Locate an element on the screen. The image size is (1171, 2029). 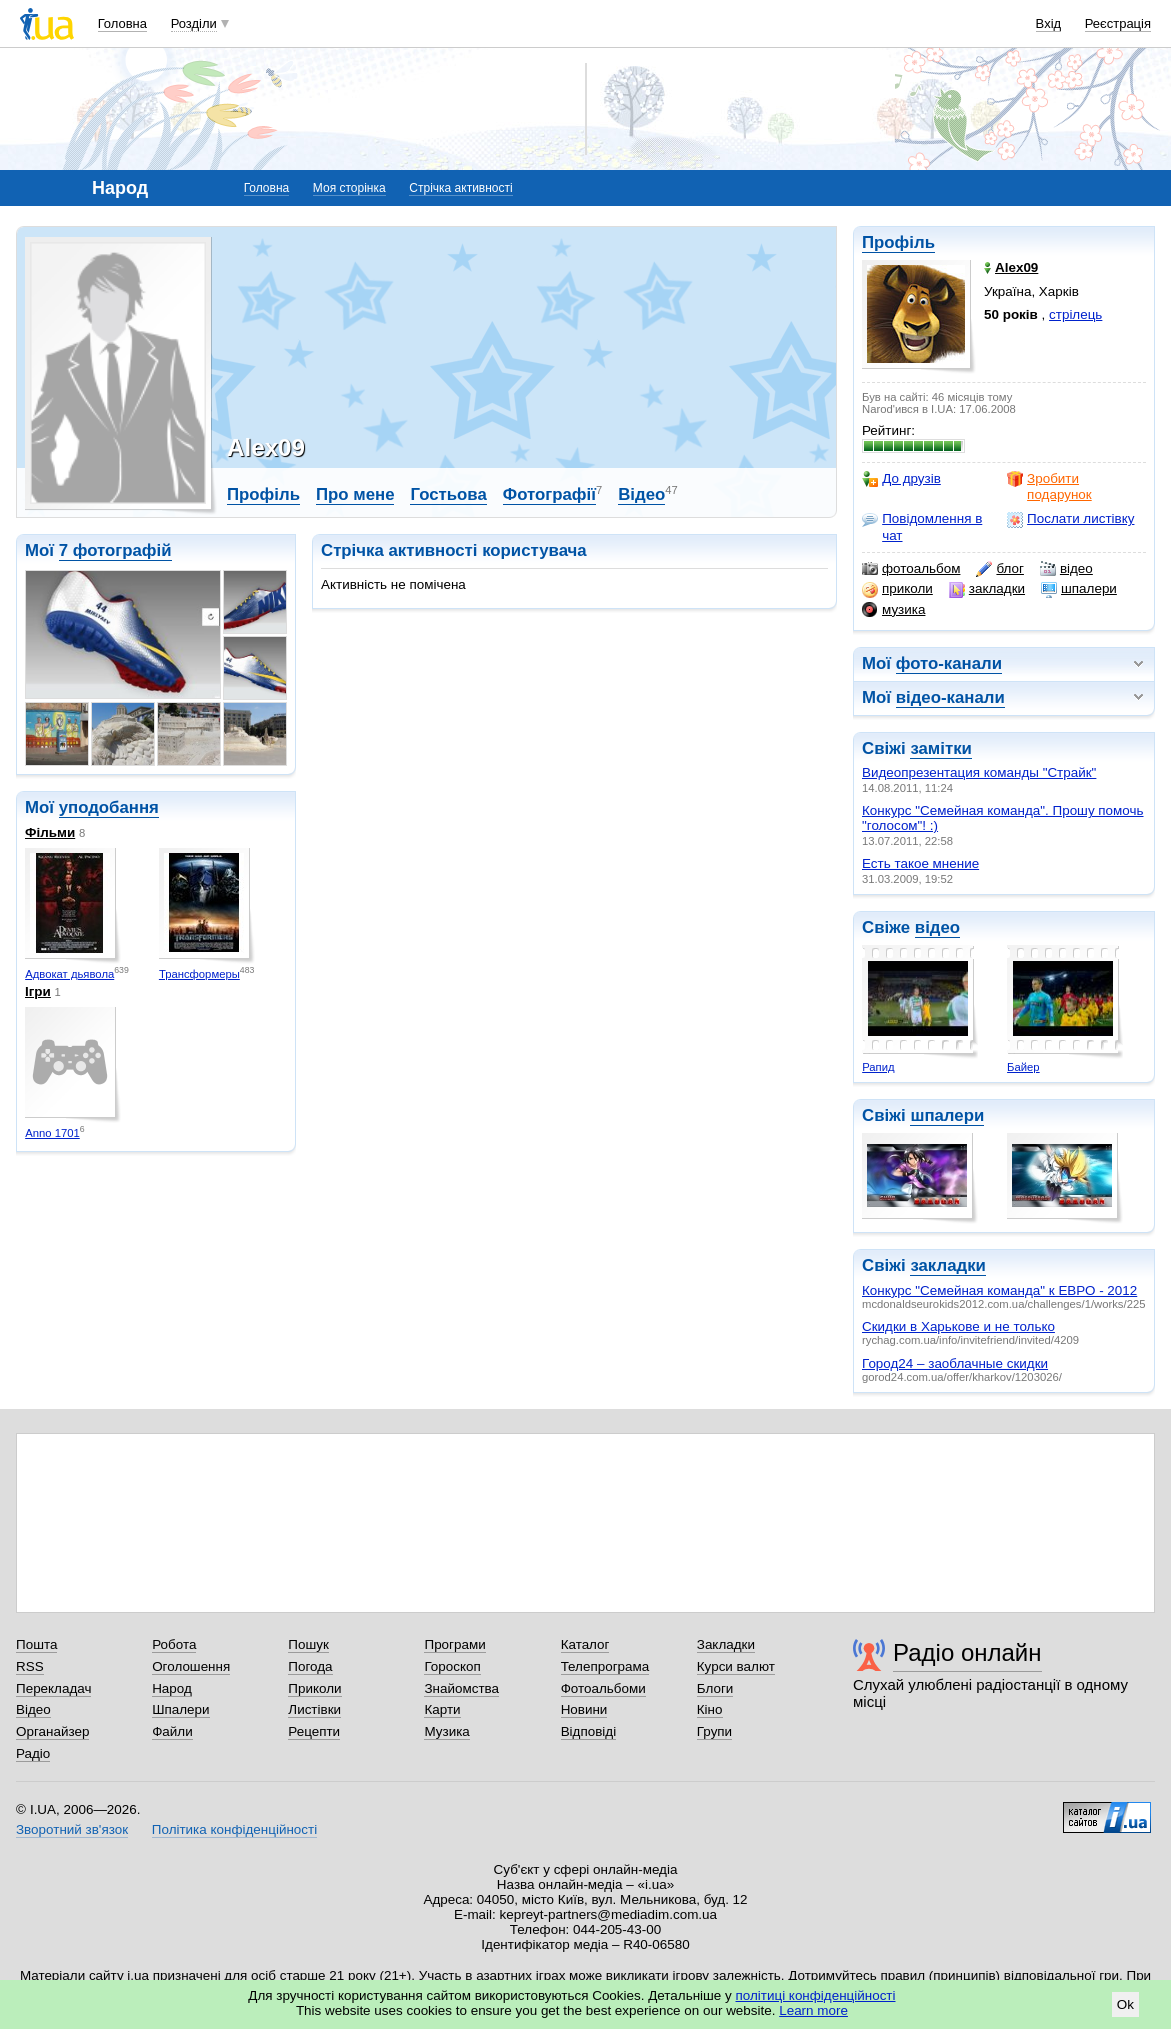
Learn more is located at coordinates (813, 2010).